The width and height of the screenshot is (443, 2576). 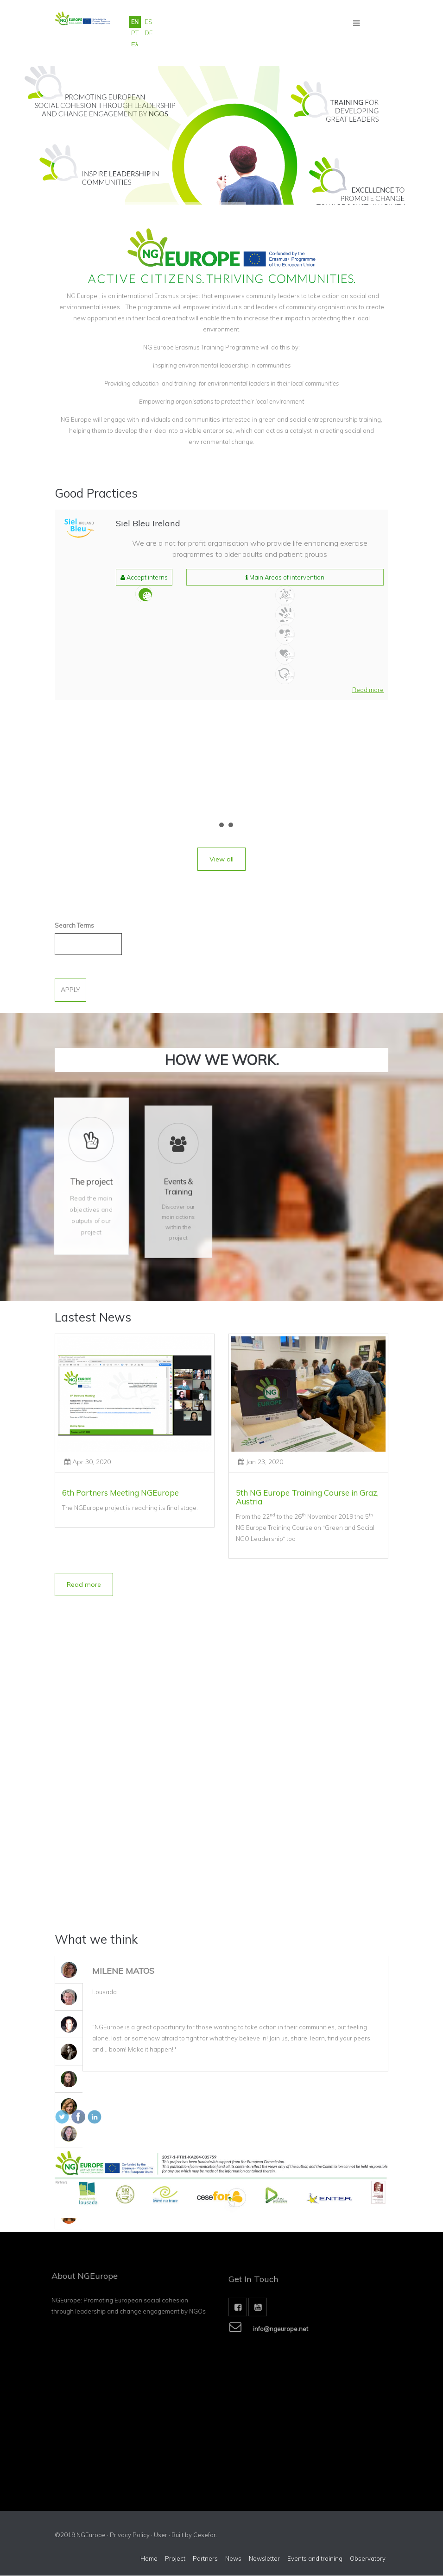 What do you see at coordinates (120, 1492) in the screenshot?
I see `6th Partners Meeting NGEurope` at bounding box center [120, 1492].